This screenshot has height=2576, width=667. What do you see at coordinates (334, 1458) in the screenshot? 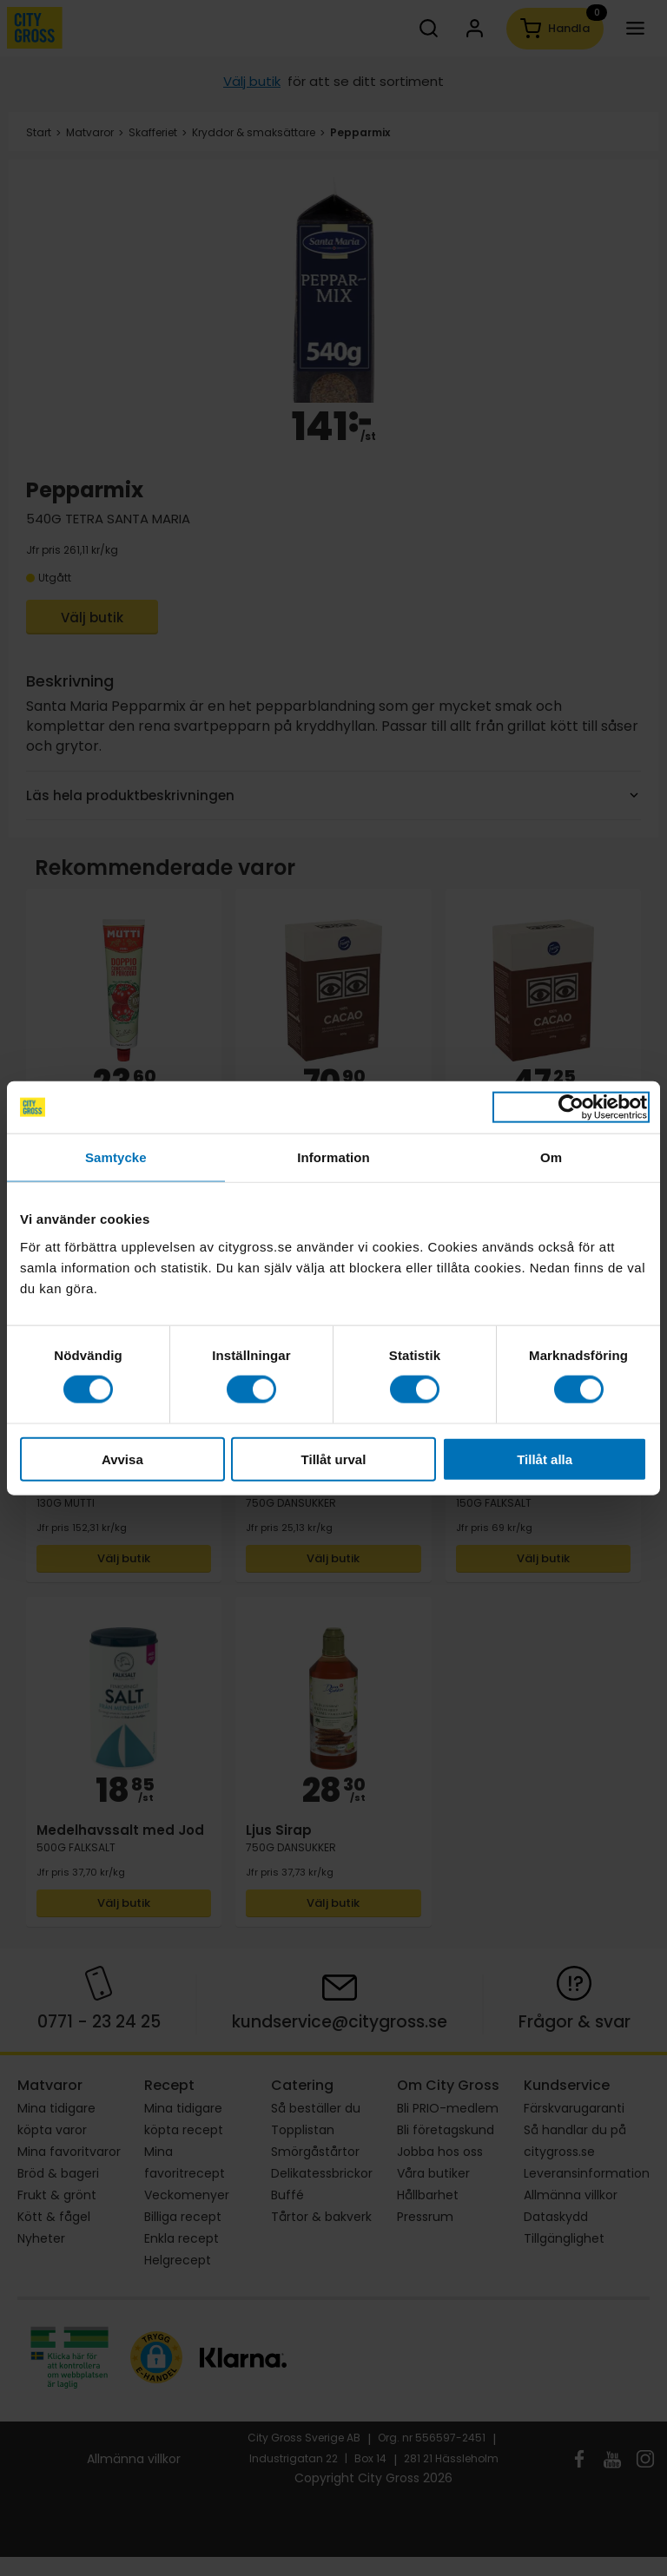
I see `Tillåt urval` at bounding box center [334, 1458].